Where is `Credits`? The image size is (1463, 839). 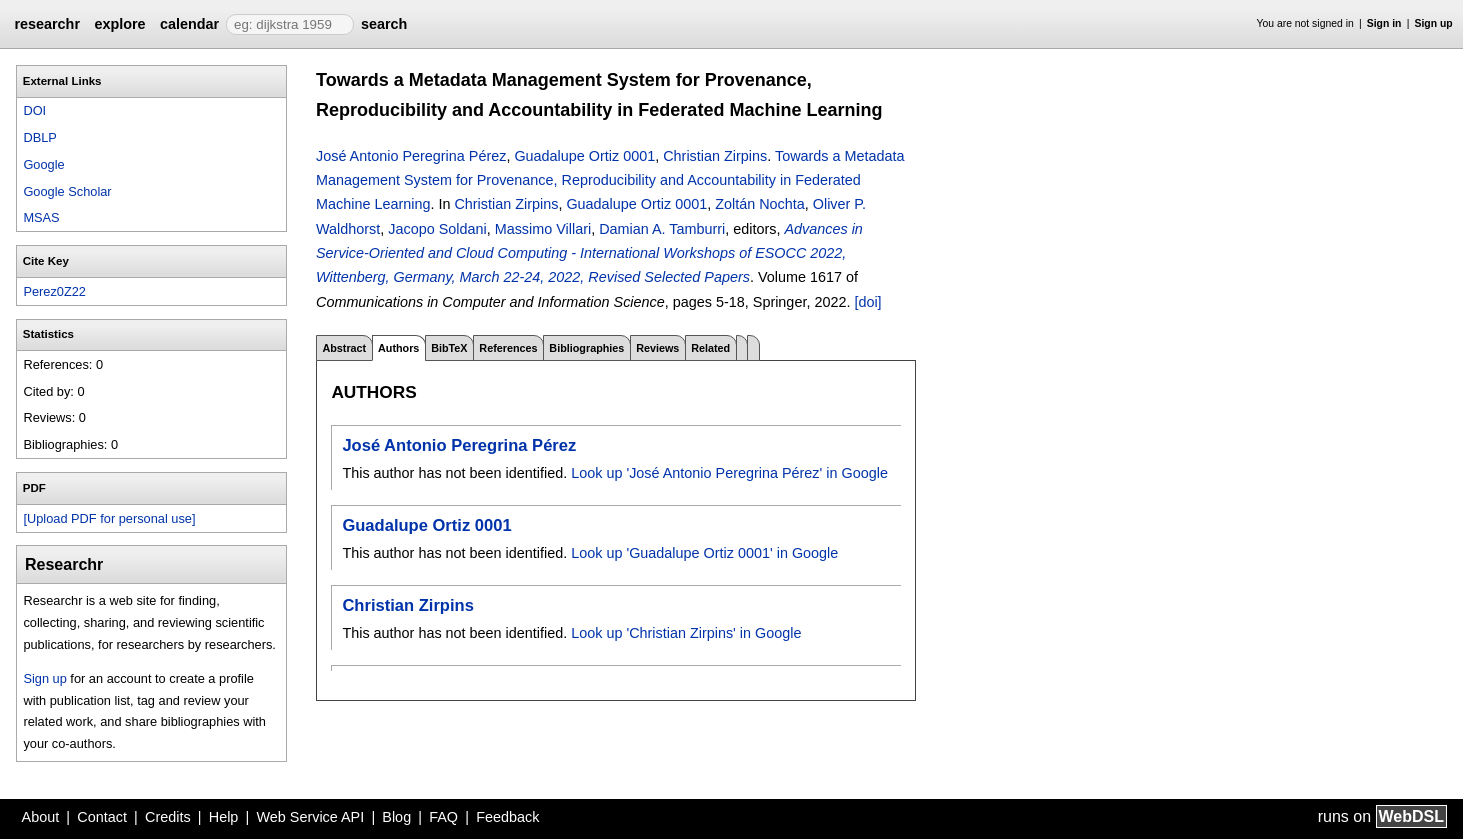 Credits is located at coordinates (168, 817).